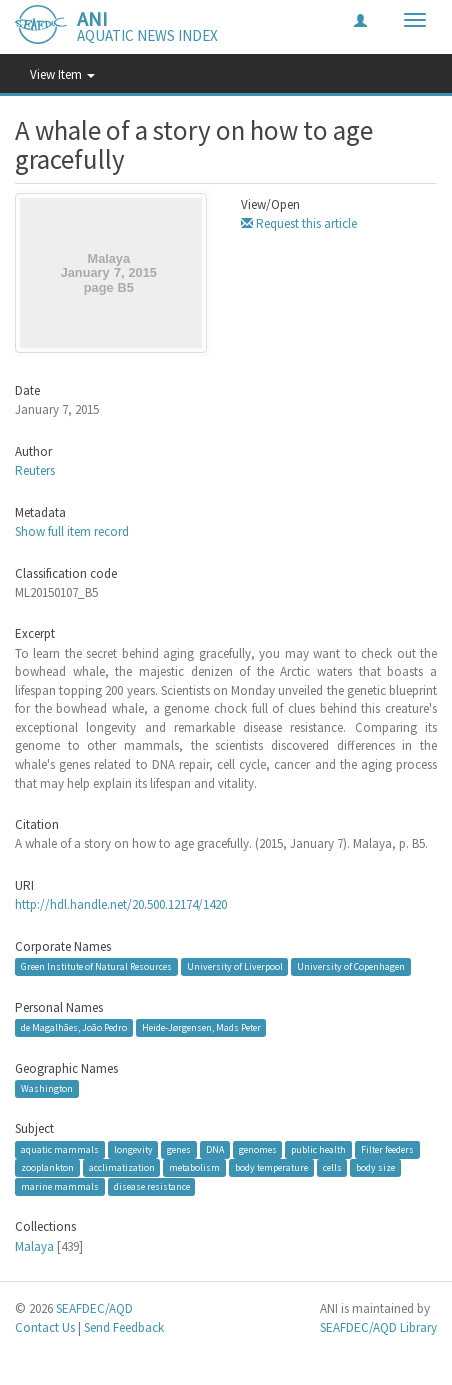  I want to click on DNA, so click(215, 1149).